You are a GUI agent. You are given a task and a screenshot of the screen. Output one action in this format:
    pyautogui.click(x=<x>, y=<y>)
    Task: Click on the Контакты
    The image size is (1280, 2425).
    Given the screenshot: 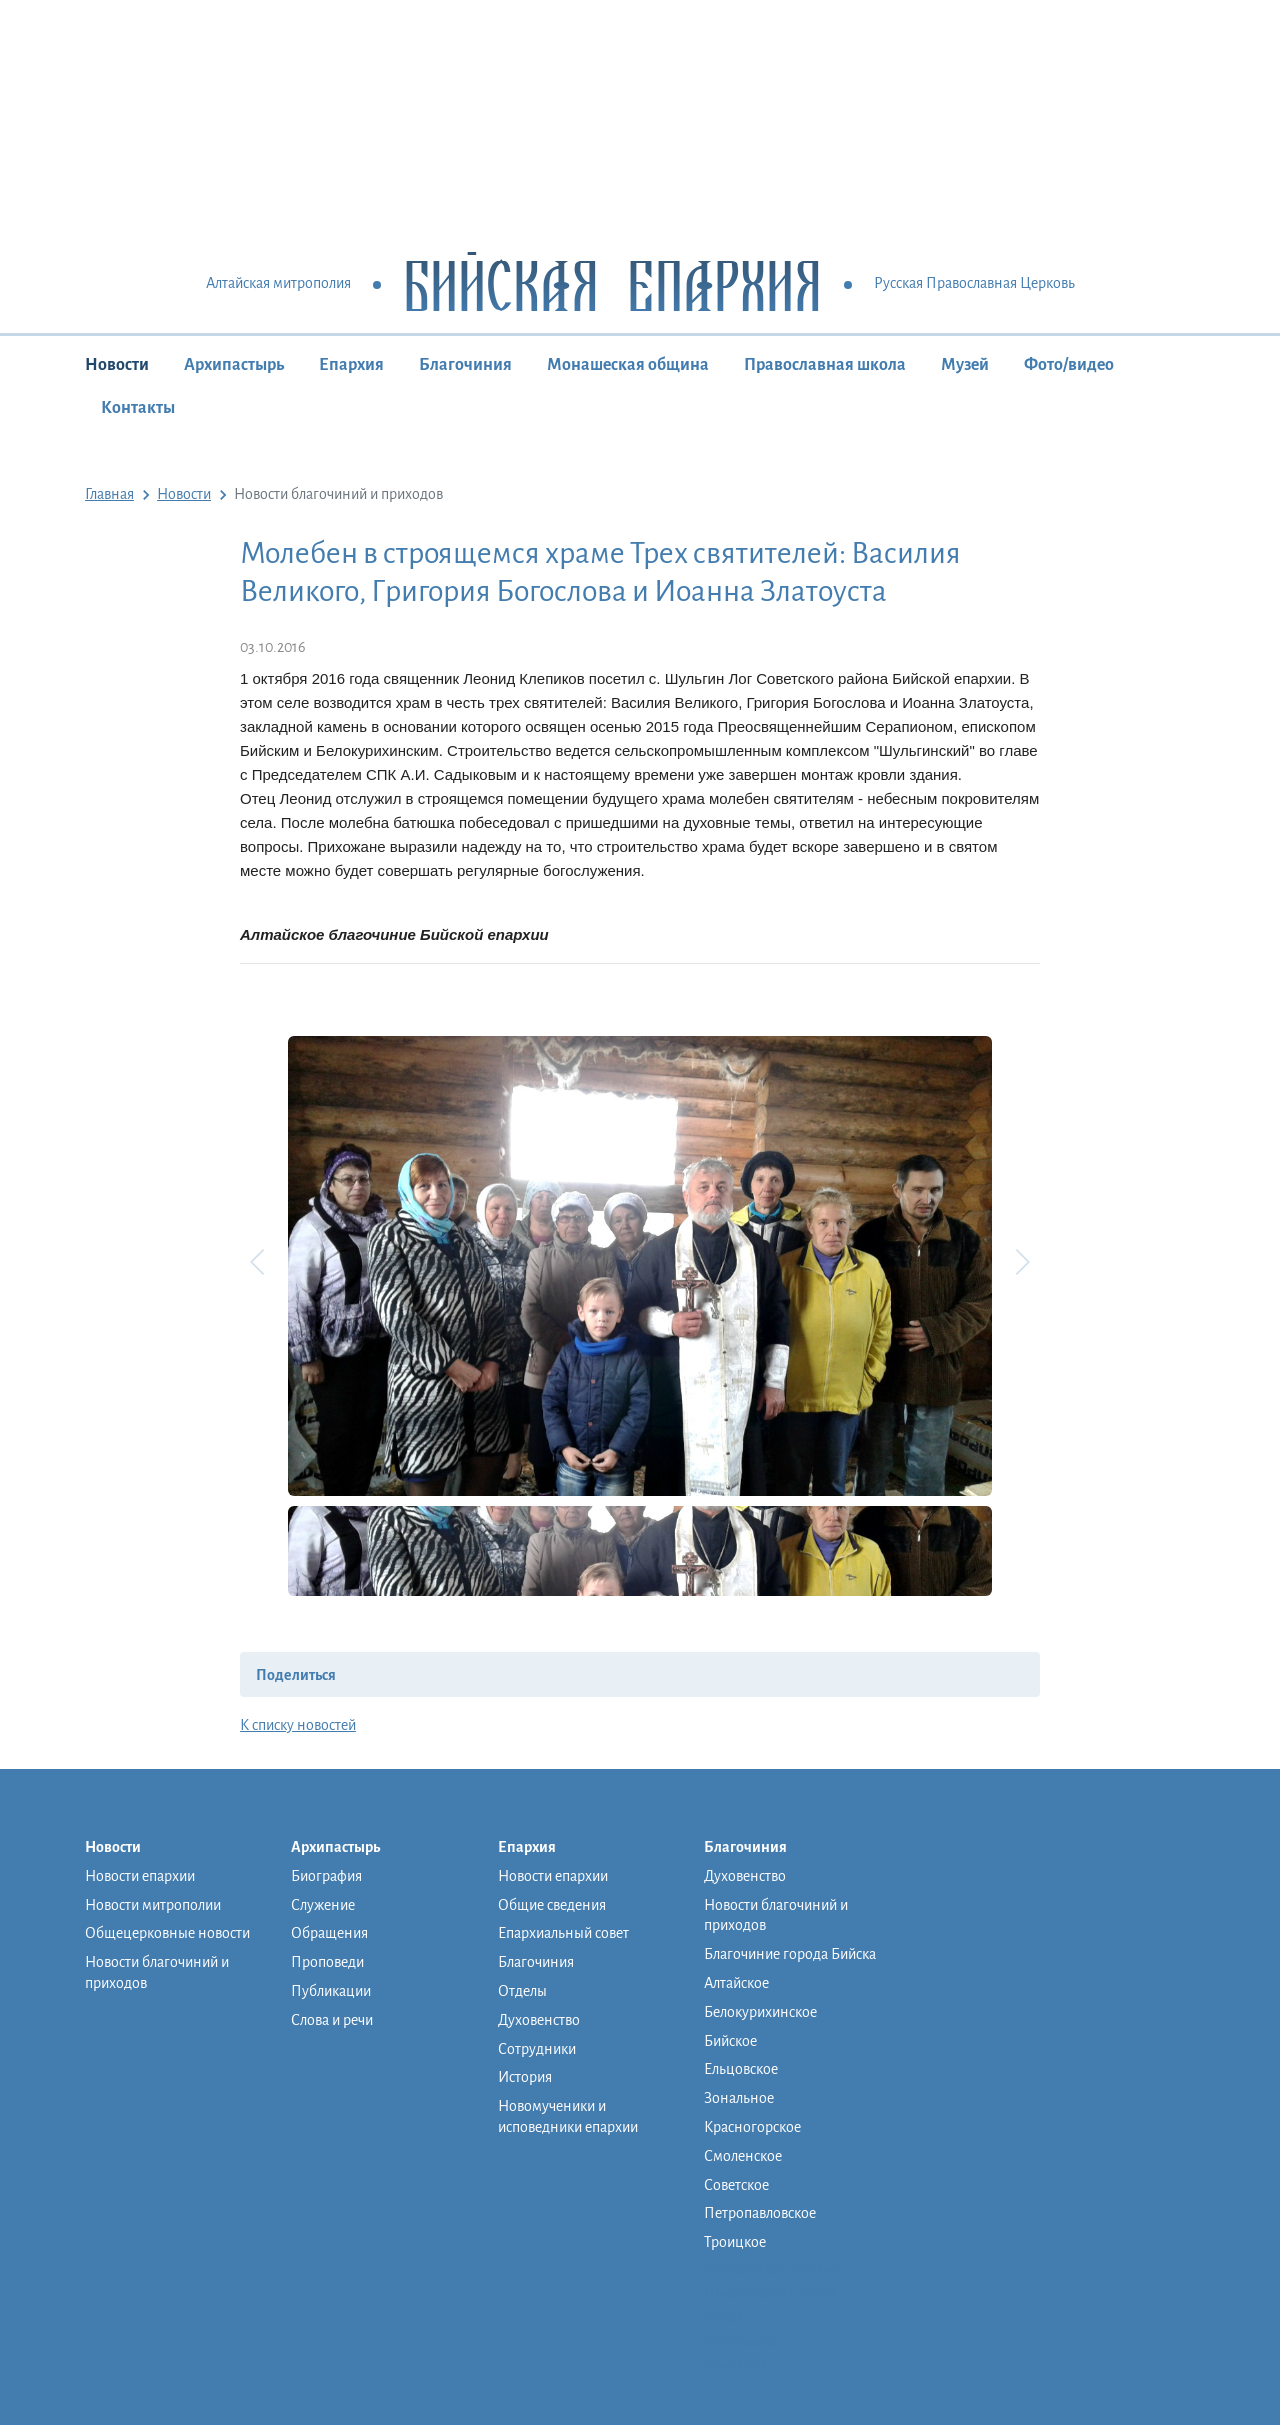 What is the action you would take?
    pyautogui.click(x=138, y=408)
    